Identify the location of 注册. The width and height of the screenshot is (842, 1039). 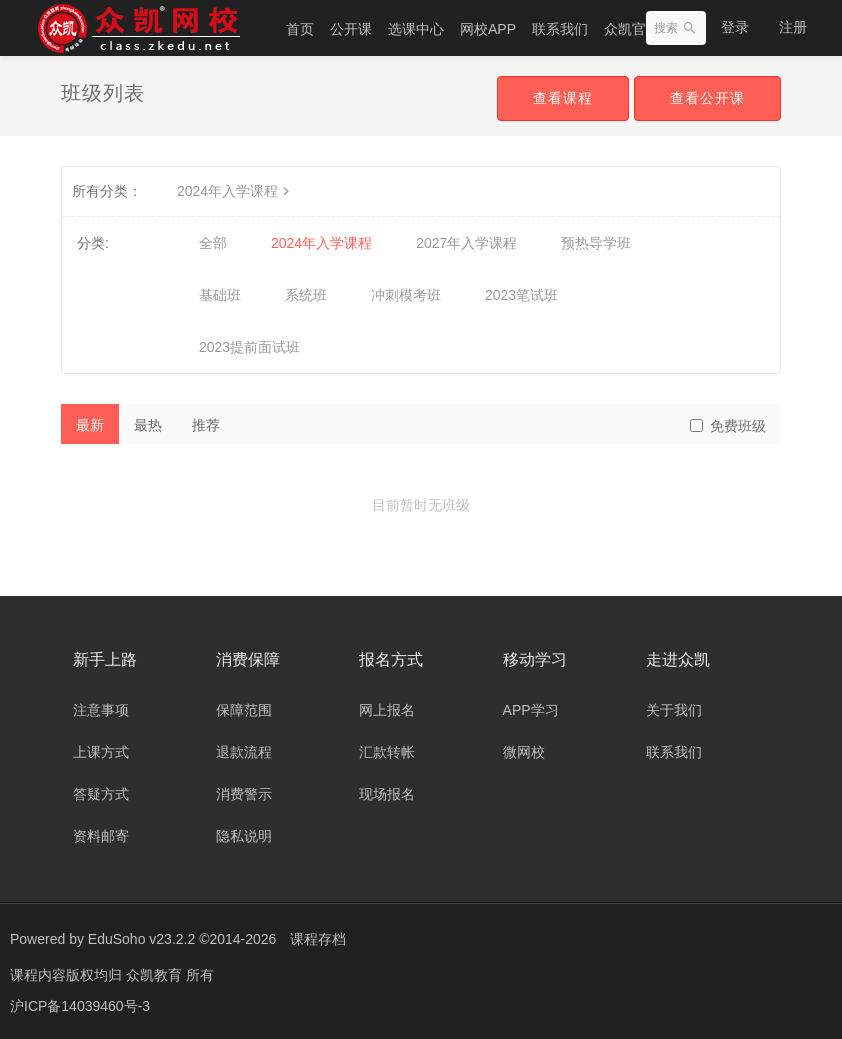
(793, 27).